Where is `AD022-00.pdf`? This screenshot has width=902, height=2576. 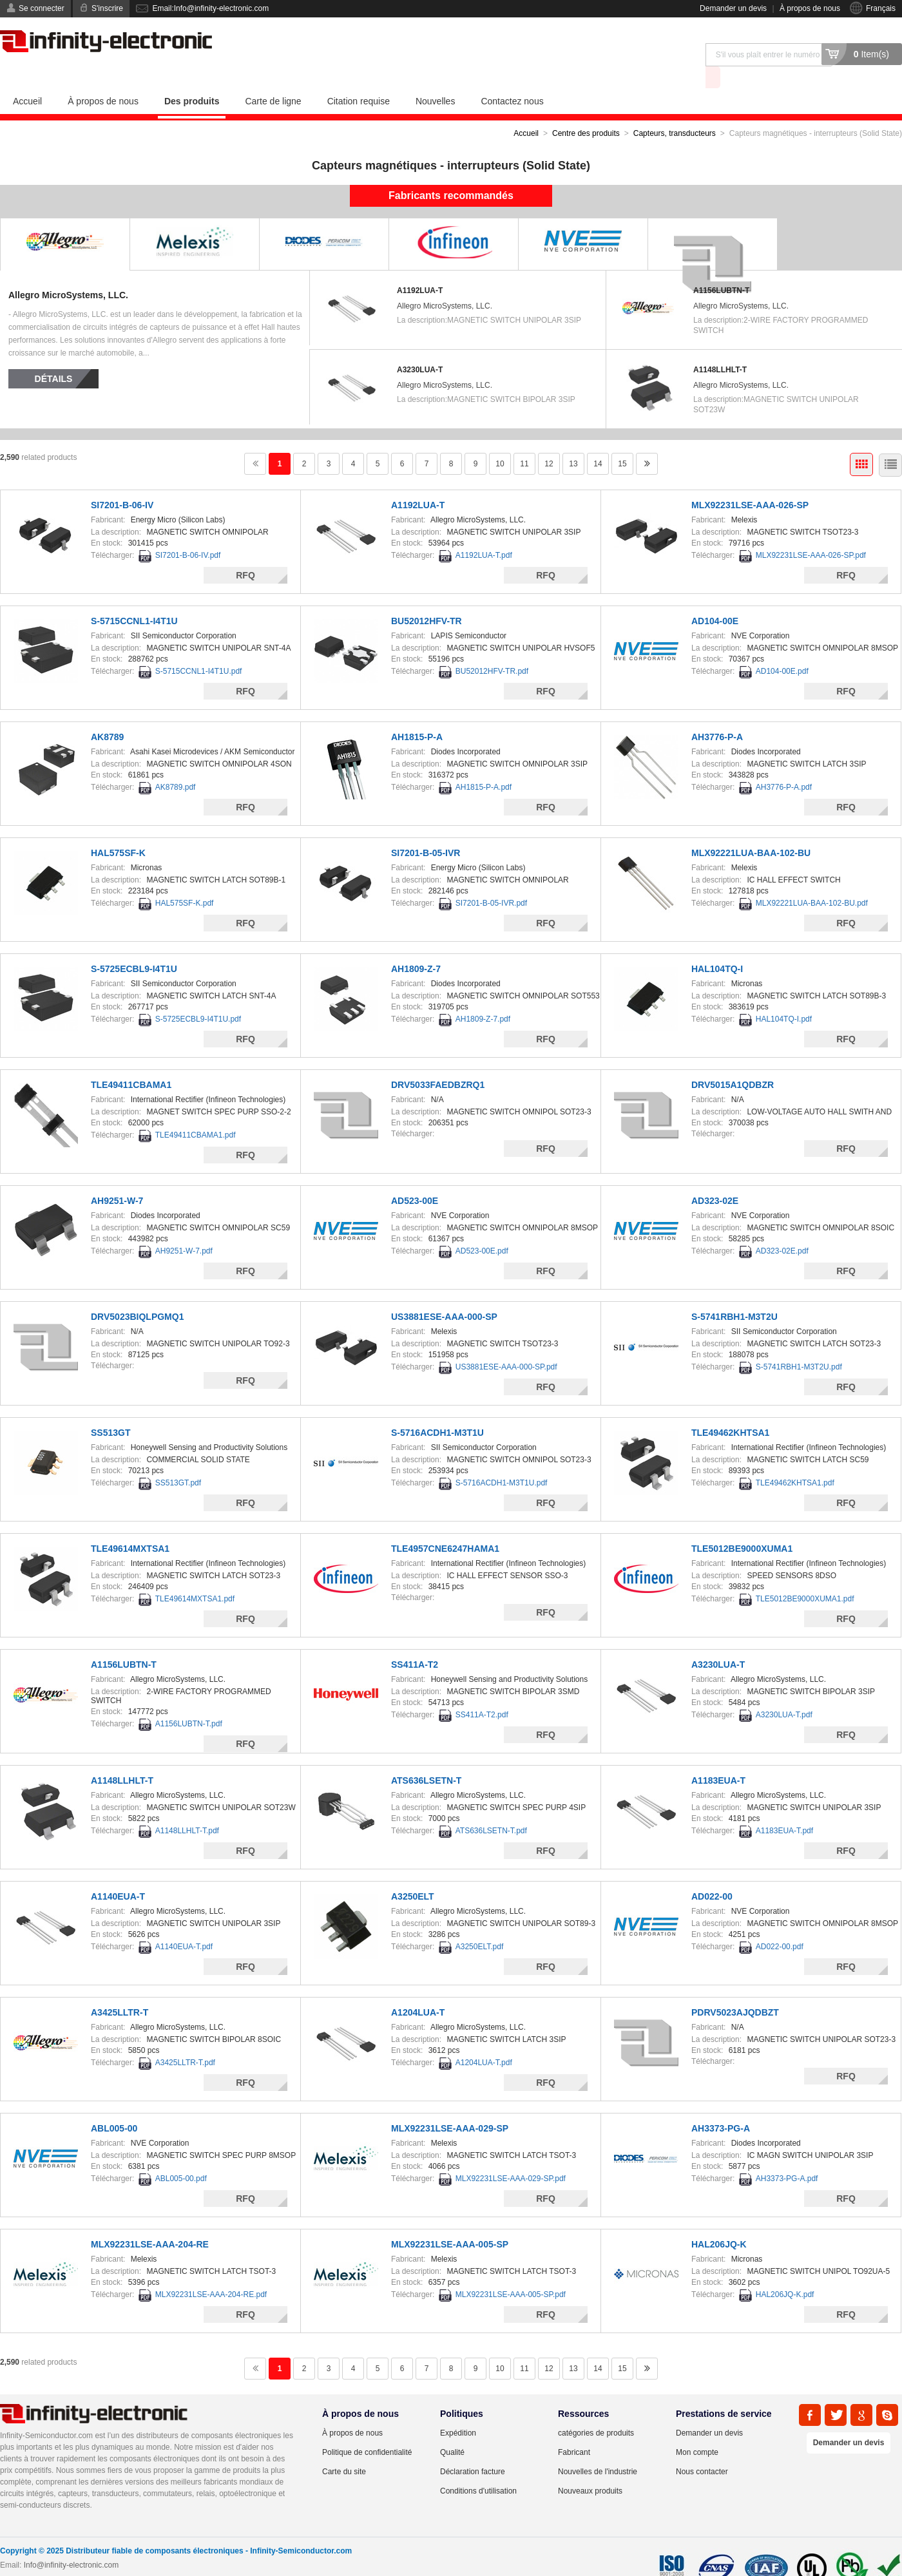
AD022-00.pdf is located at coordinates (779, 1923).